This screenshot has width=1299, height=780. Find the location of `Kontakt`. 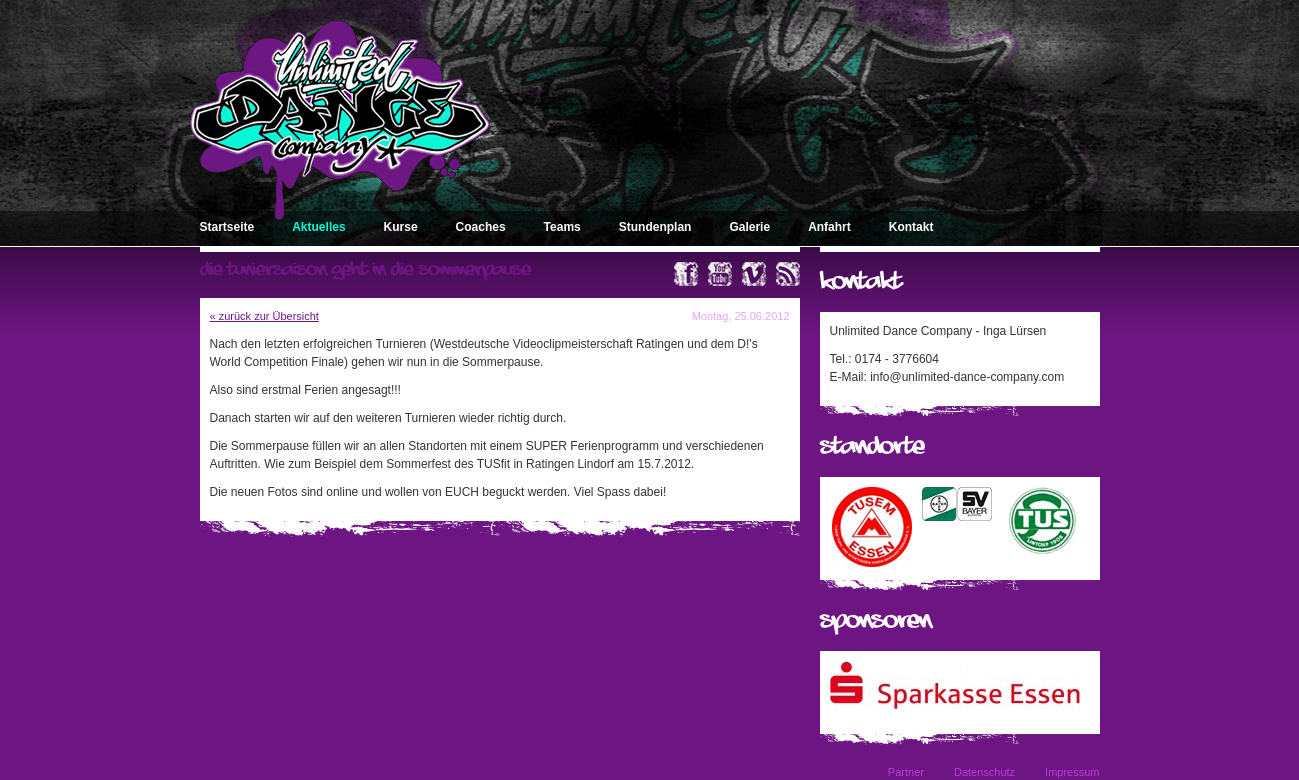

Kontakt is located at coordinates (911, 227).